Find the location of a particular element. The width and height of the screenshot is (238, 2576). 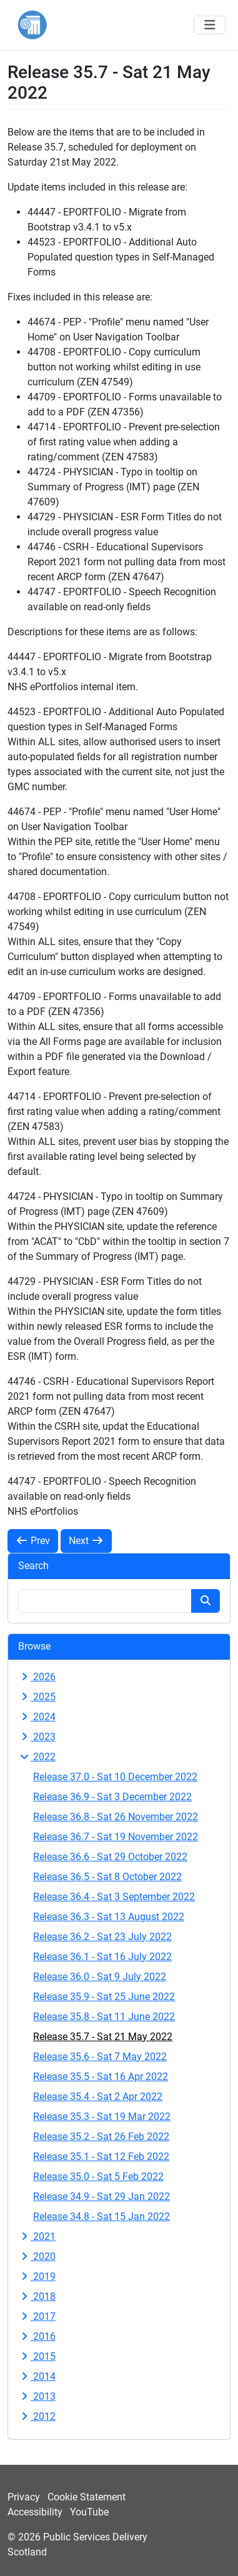

Release 36.3 - Sat 13 August 2022 is located at coordinates (108, 1917).